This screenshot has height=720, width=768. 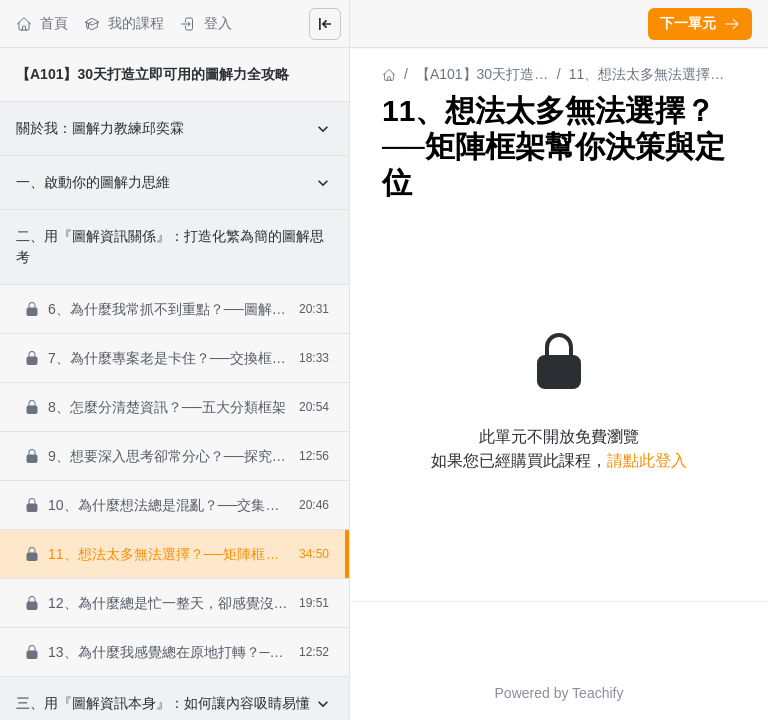 I want to click on Teachify, so click(x=597, y=693).